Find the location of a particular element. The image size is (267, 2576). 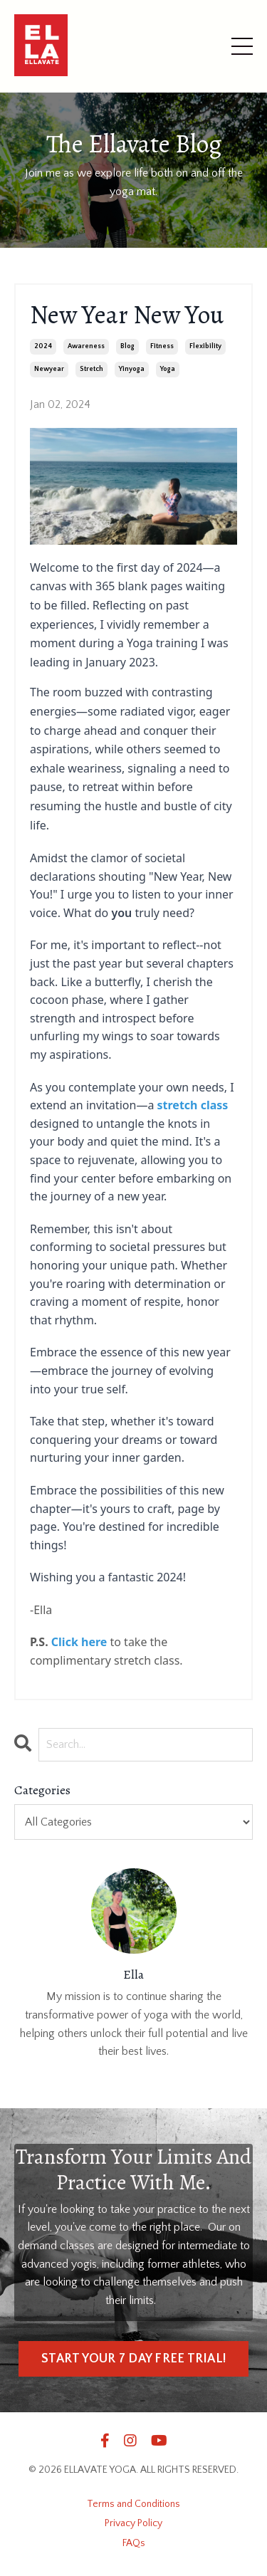

blog is located at coordinates (127, 346).